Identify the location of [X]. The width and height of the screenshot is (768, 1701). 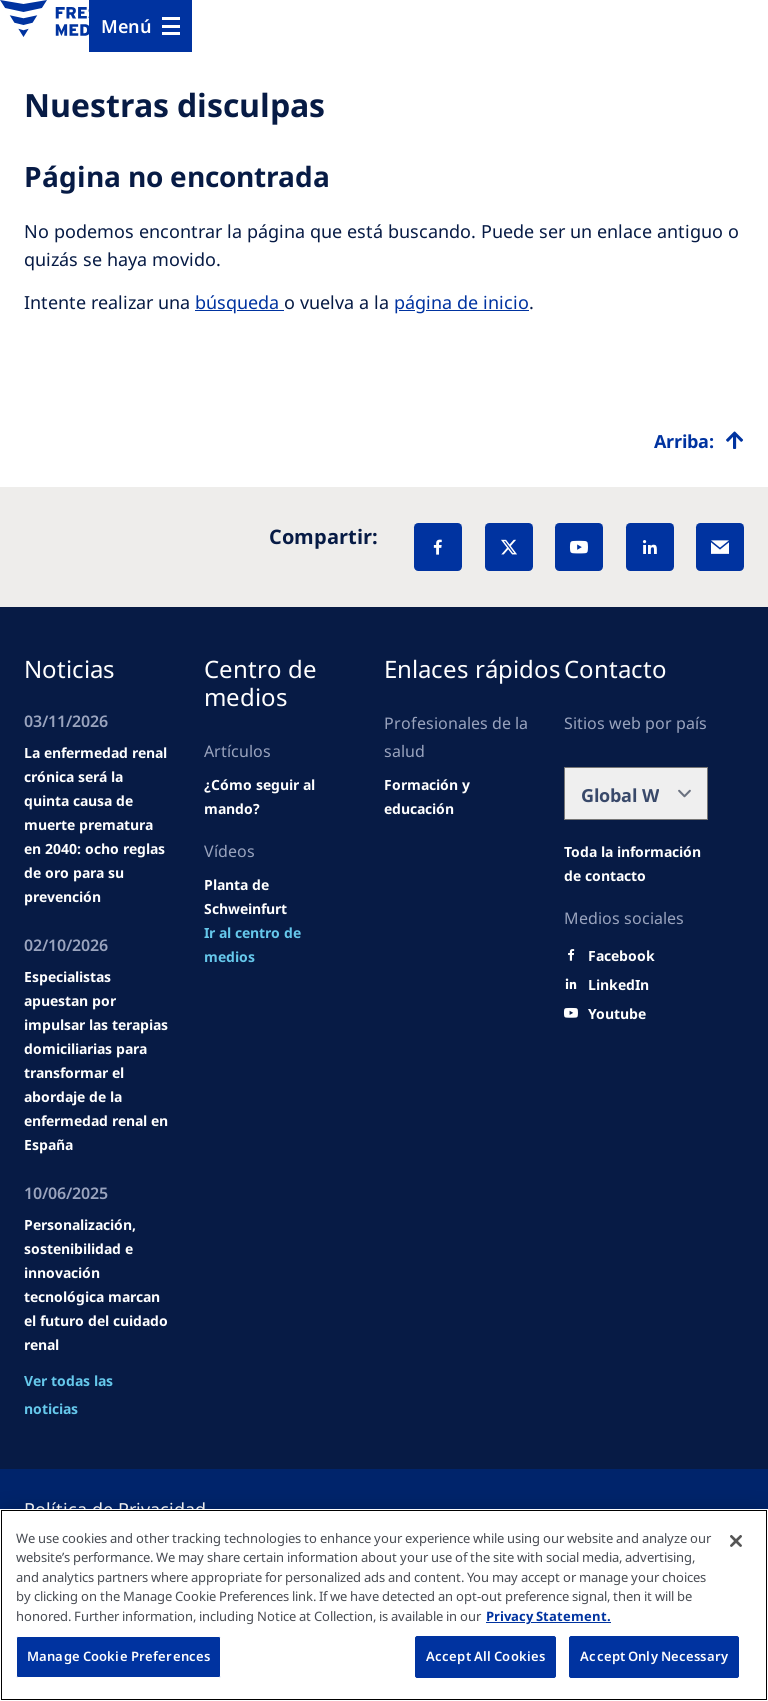
(509, 547).